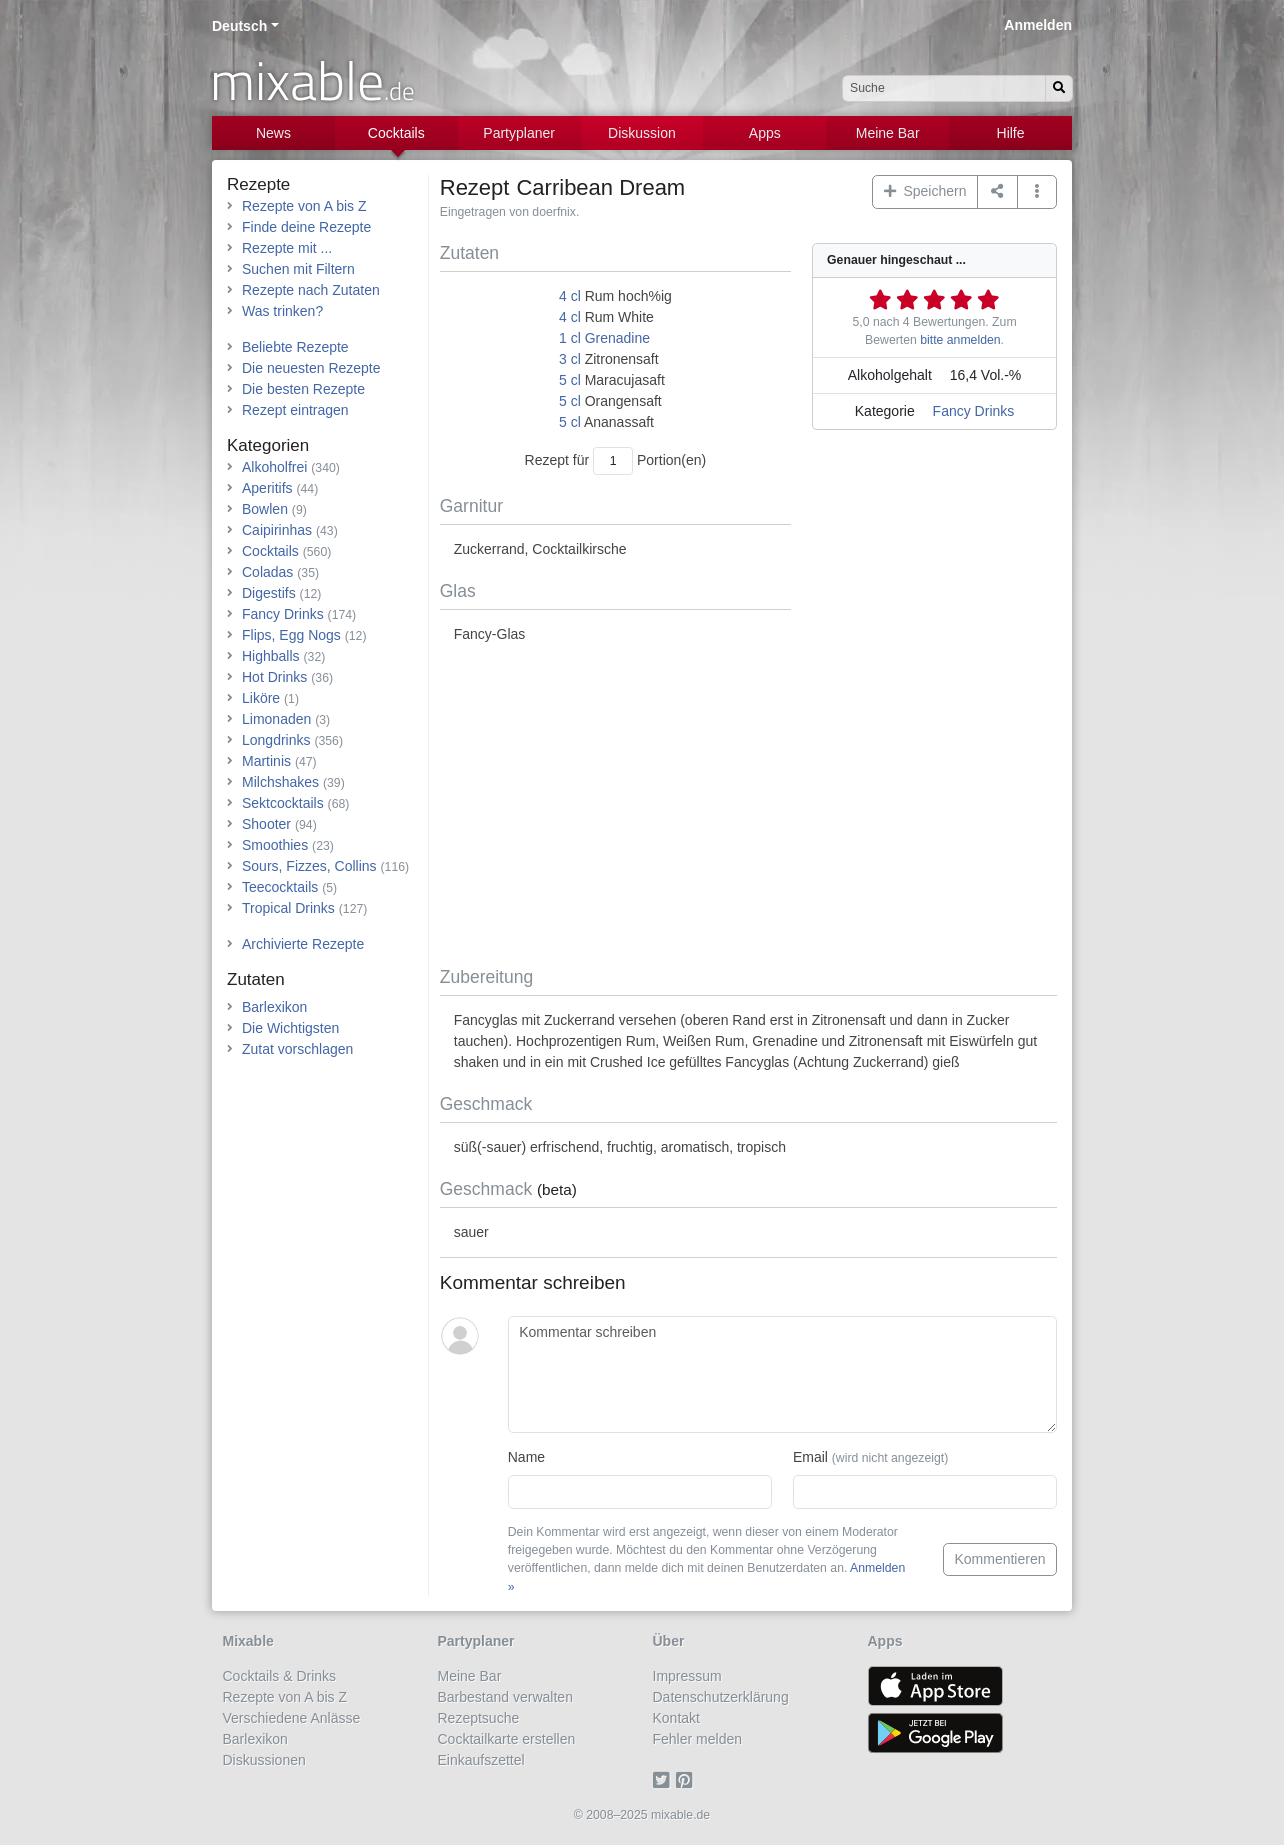 This screenshot has width=1284, height=1845. I want to click on Diskussionen, so click(264, 1760).